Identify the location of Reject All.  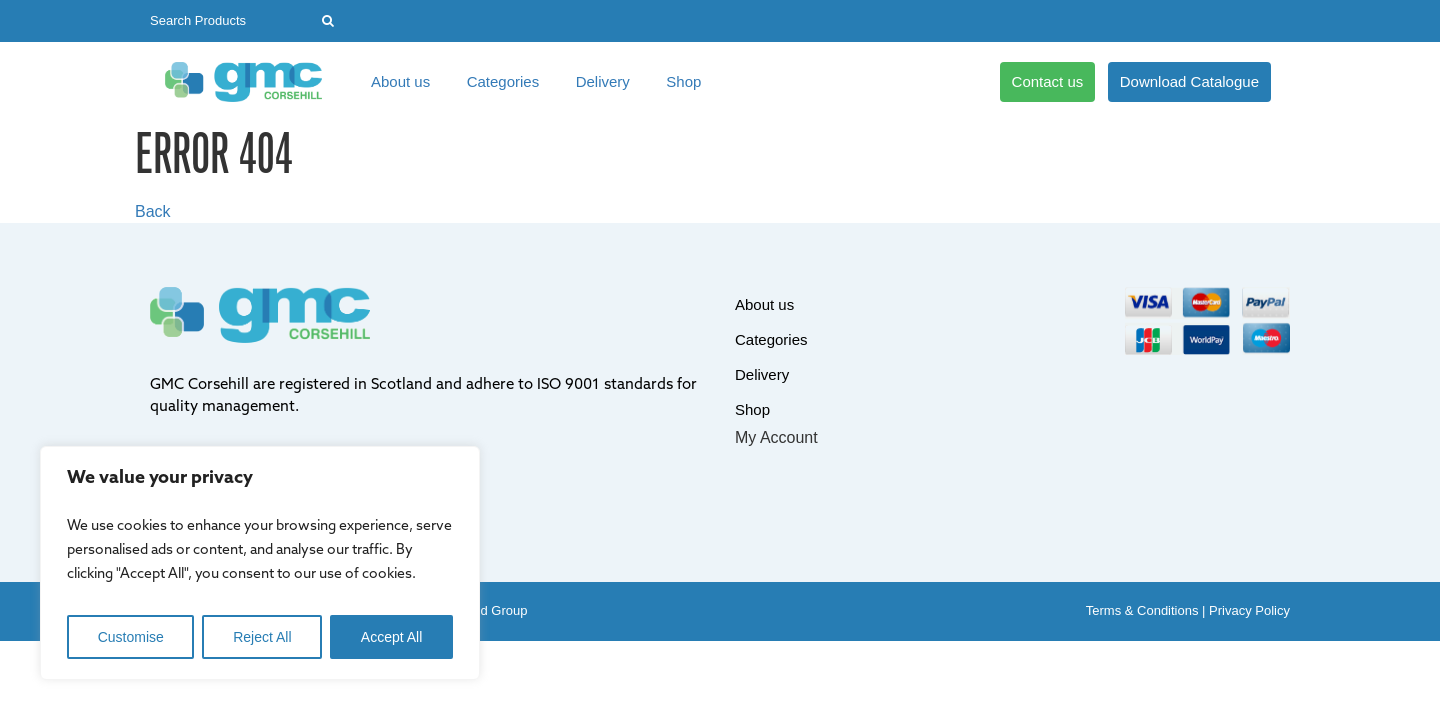
(262, 637).